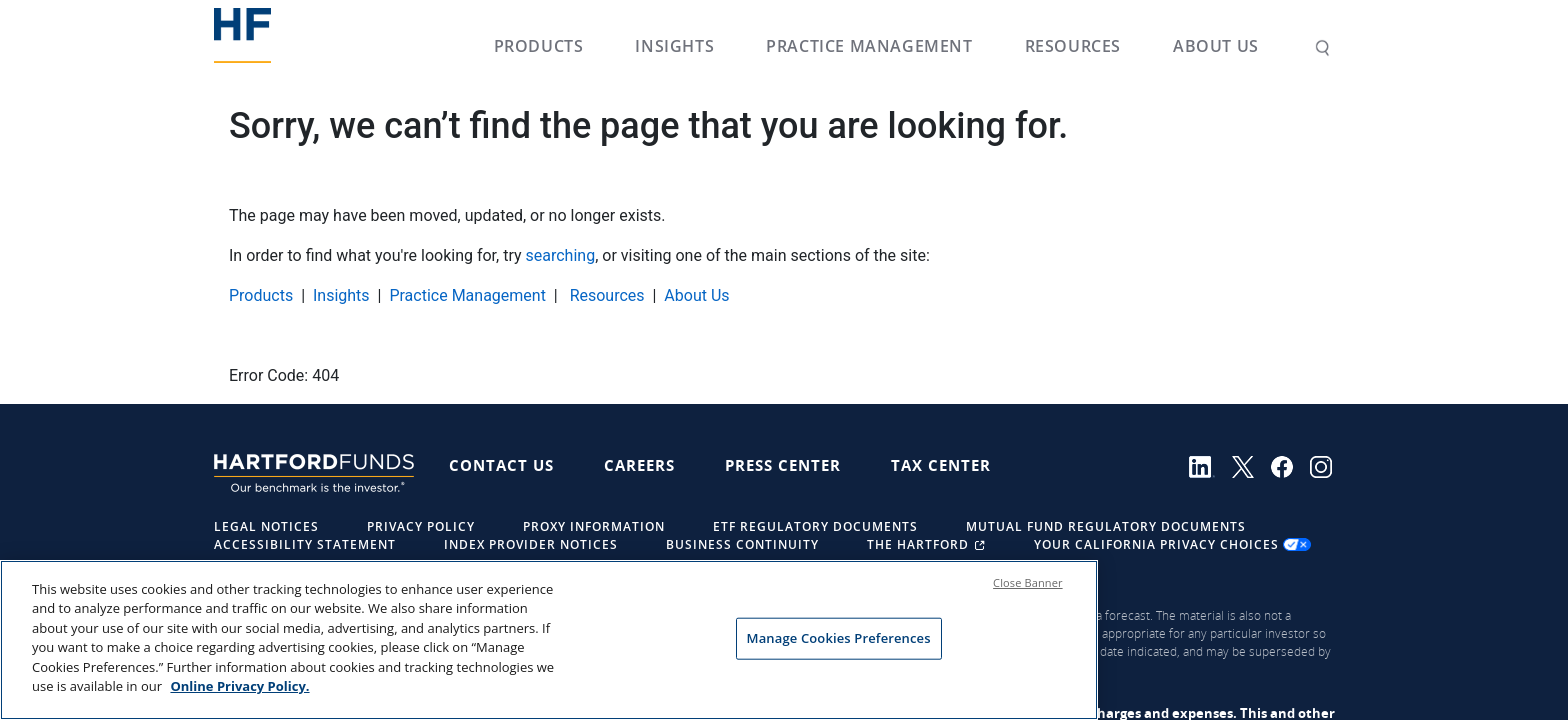 The width and height of the screenshot is (1568, 720). I want to click on Tax Center, so click(941, 465).